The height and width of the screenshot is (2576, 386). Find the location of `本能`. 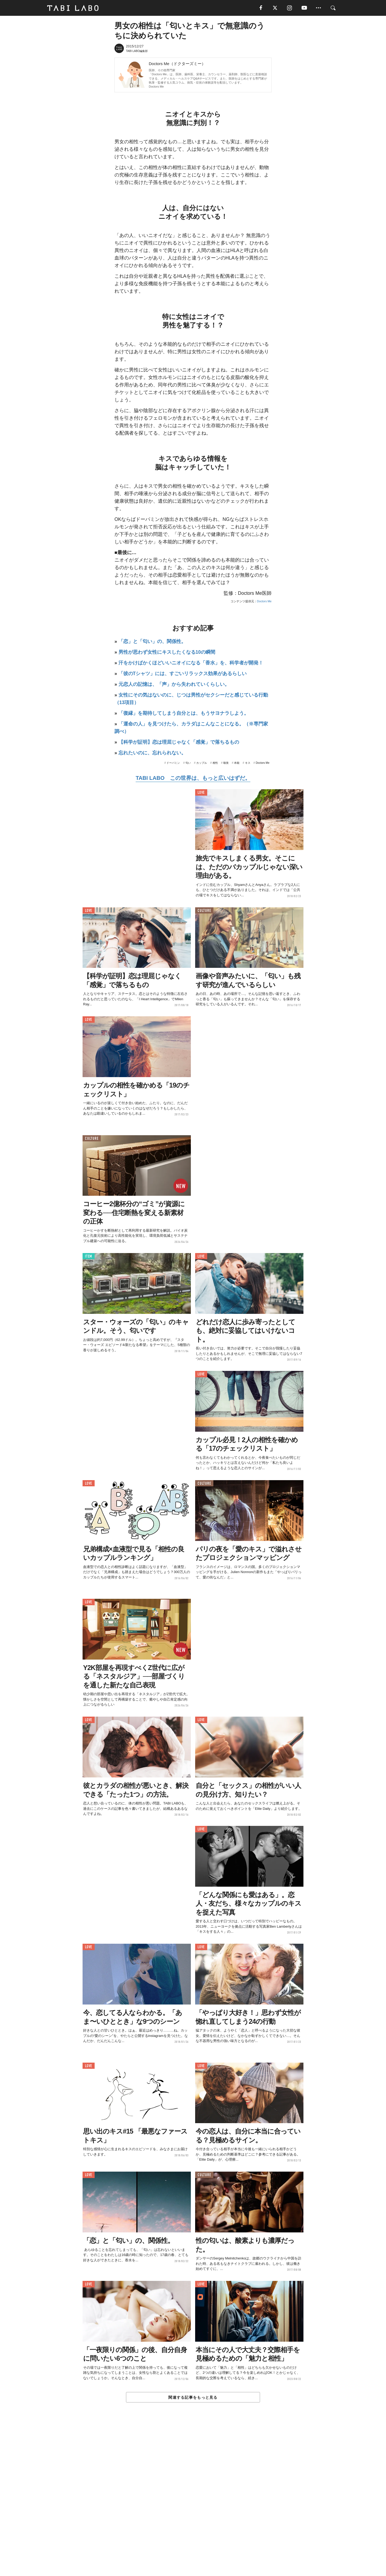

本能 is located at coordinates (236, 763).